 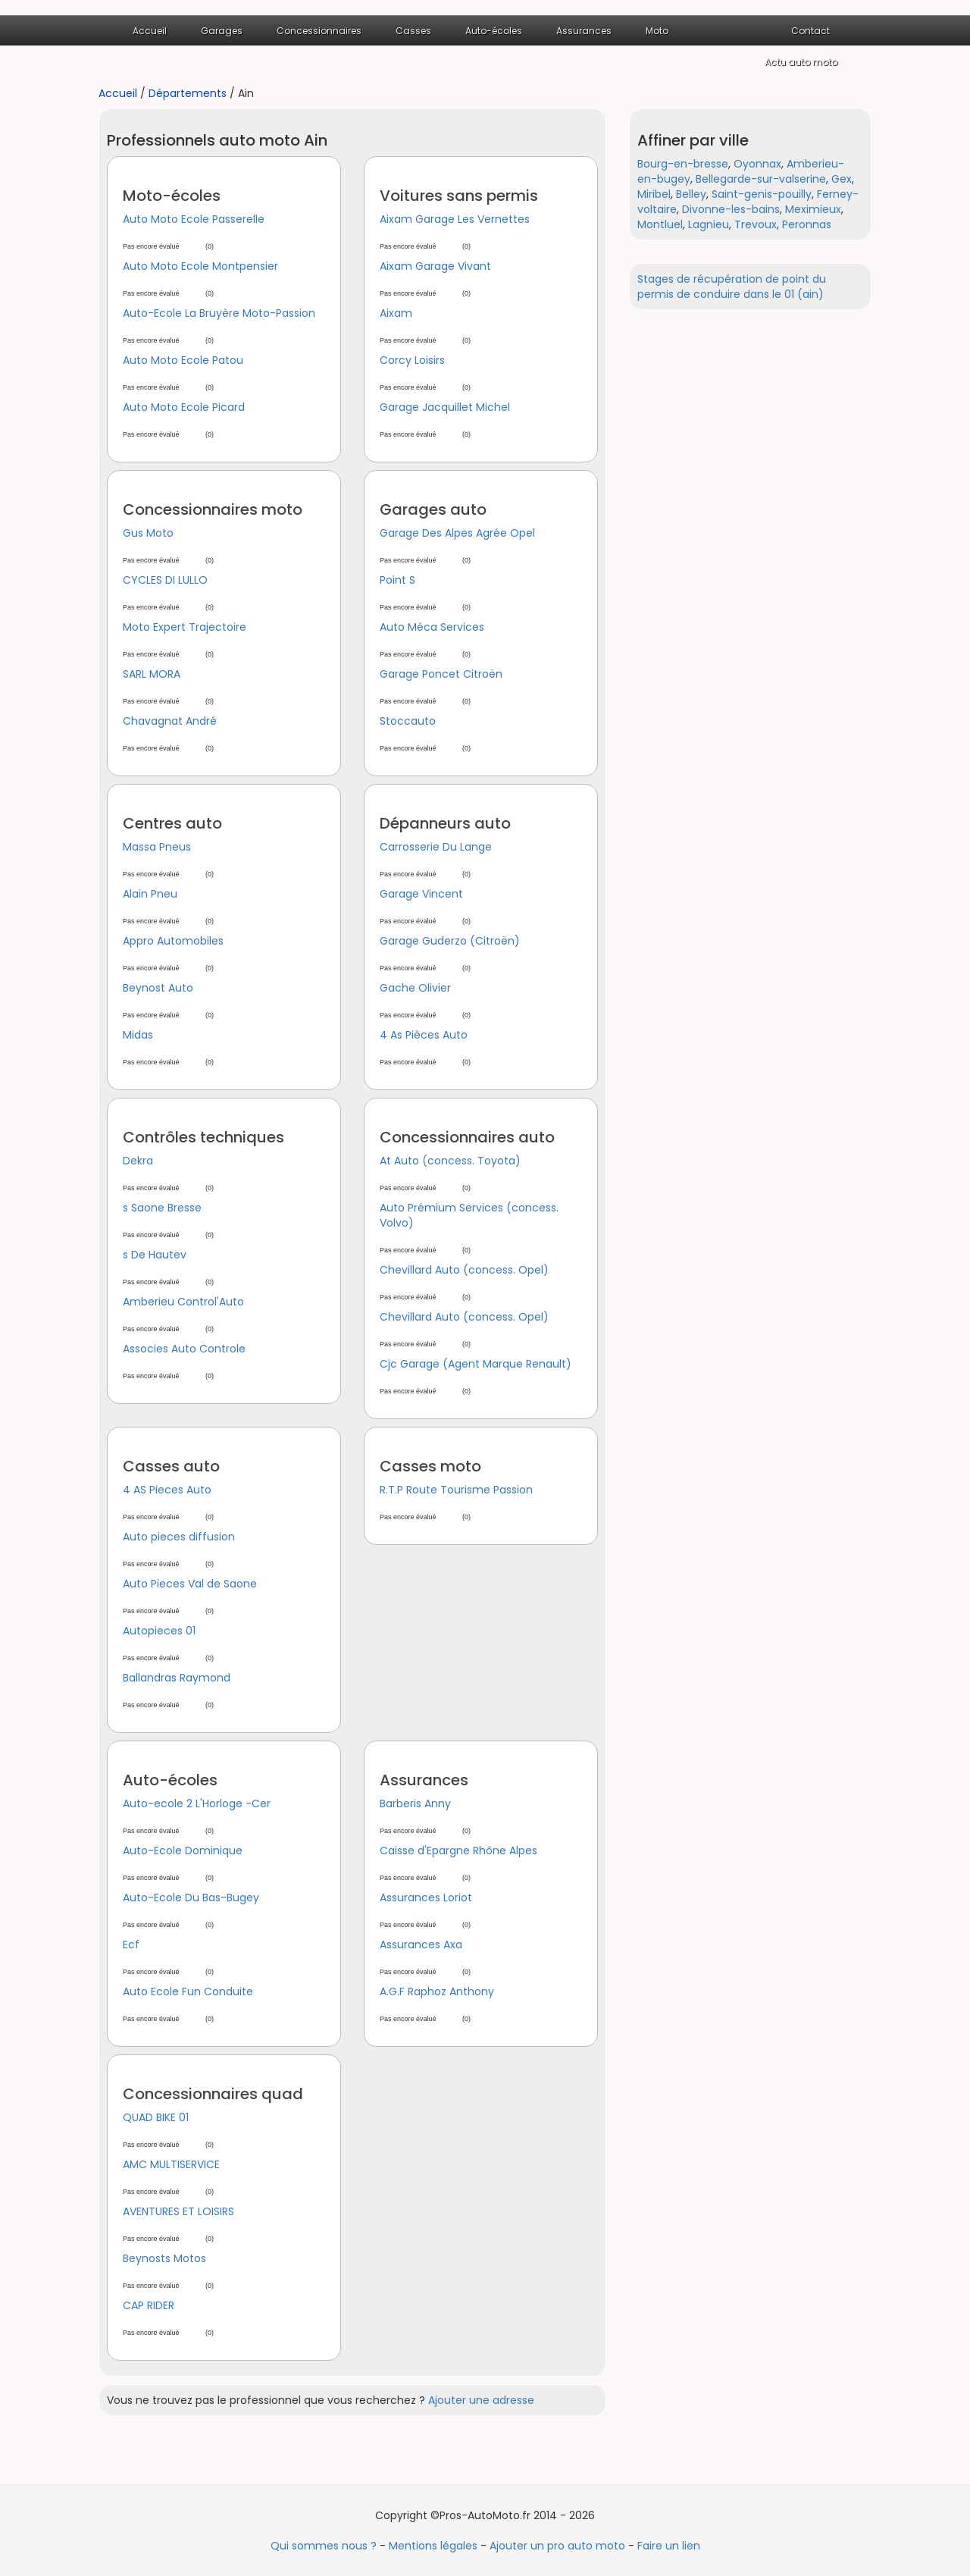 I want to click on Auto Ecole Fun Conduite, so click(x=188, y=1991).